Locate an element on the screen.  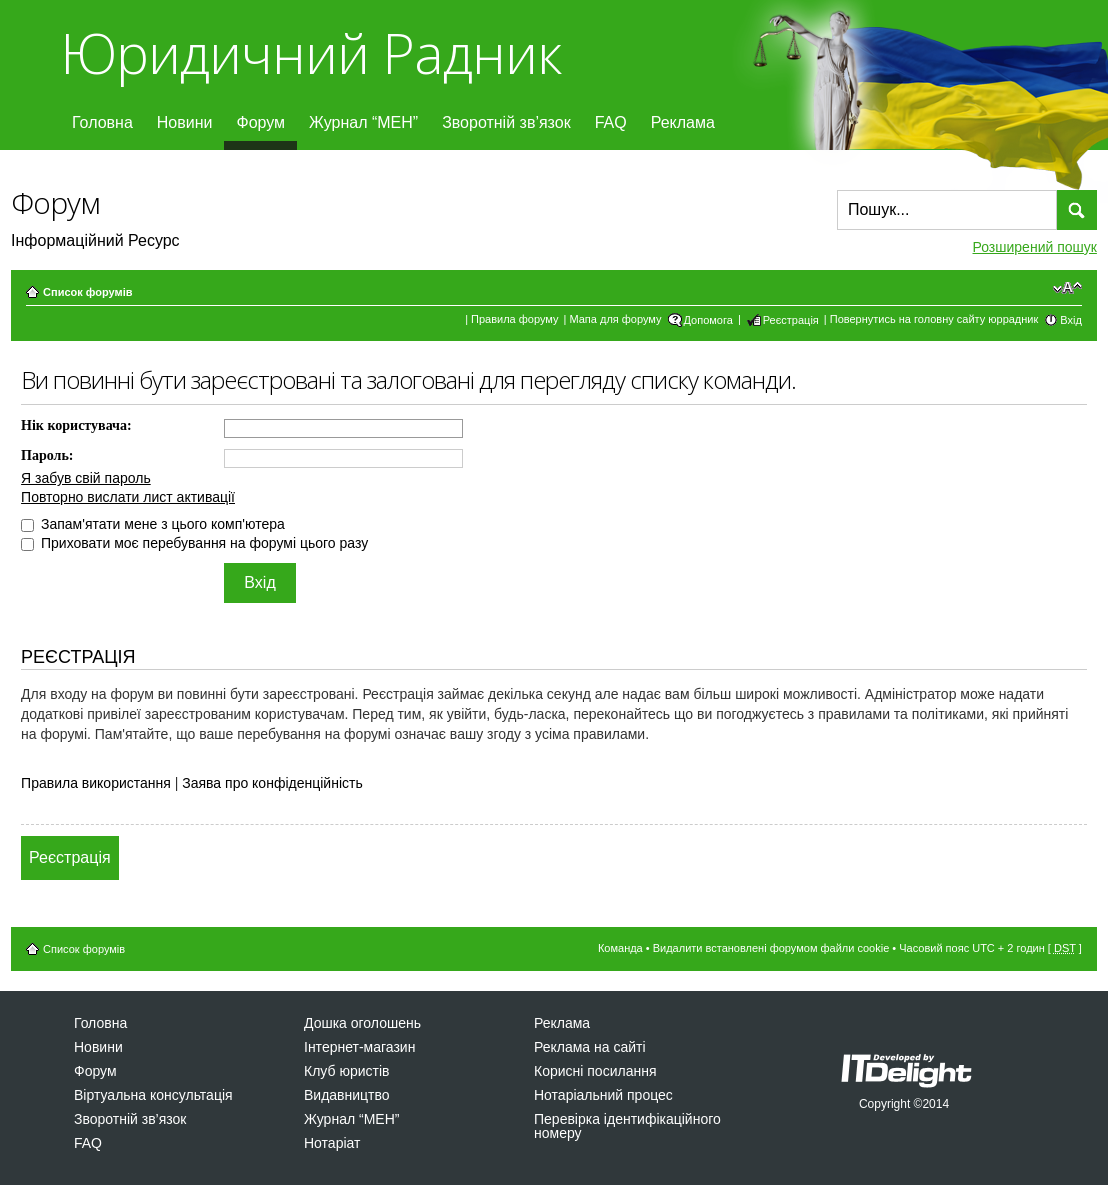
Зворотній зв’язок is located at coordinates (506, 122).